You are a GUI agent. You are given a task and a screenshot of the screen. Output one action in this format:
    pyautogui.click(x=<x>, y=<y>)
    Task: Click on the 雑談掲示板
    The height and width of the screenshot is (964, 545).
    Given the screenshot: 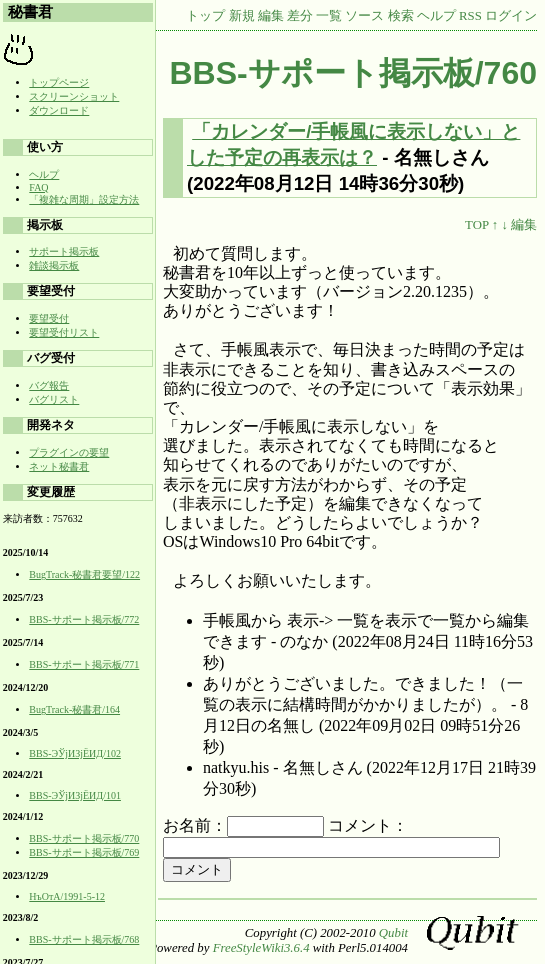 What is the action you would take?
    pyautogui.click(x=54, y=265)
    